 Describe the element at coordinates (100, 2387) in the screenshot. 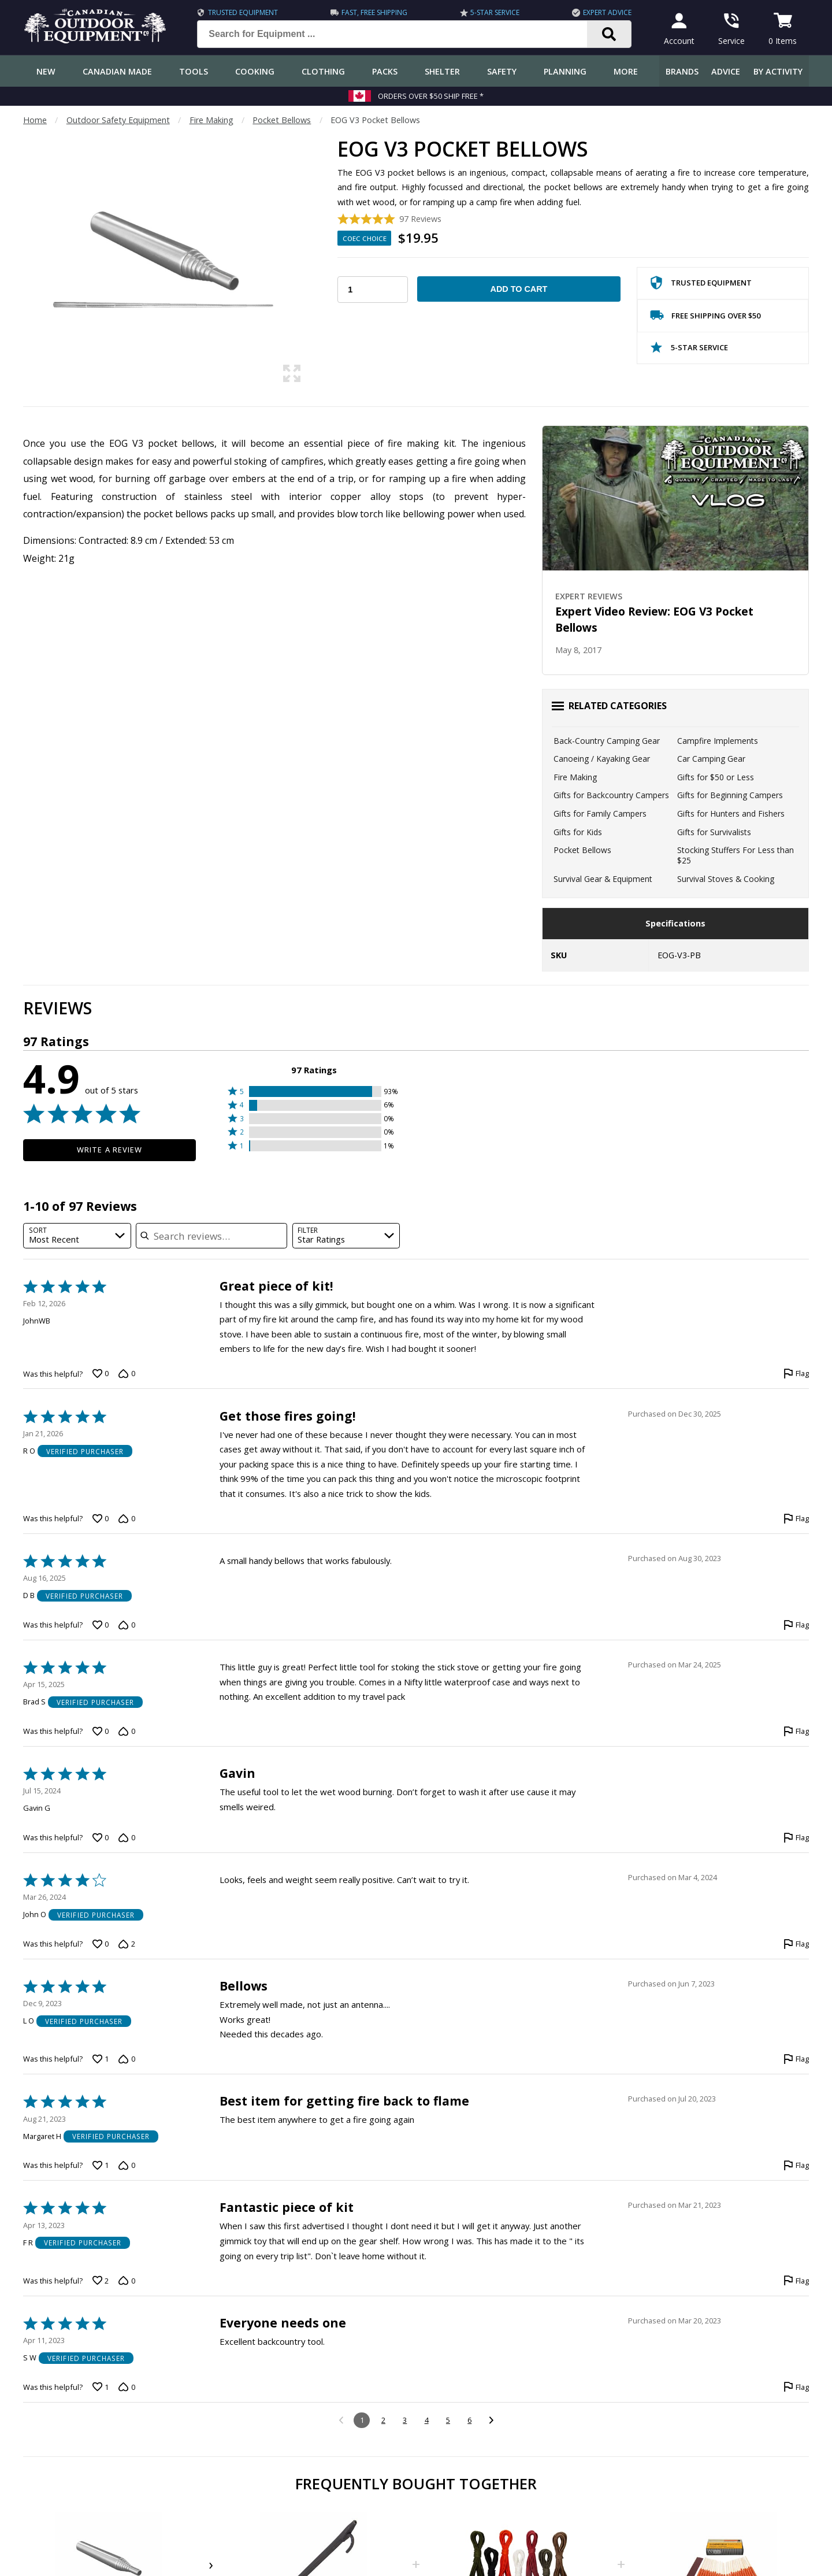

I see `[Vote up this review by S W (1 vote)]` at that location.